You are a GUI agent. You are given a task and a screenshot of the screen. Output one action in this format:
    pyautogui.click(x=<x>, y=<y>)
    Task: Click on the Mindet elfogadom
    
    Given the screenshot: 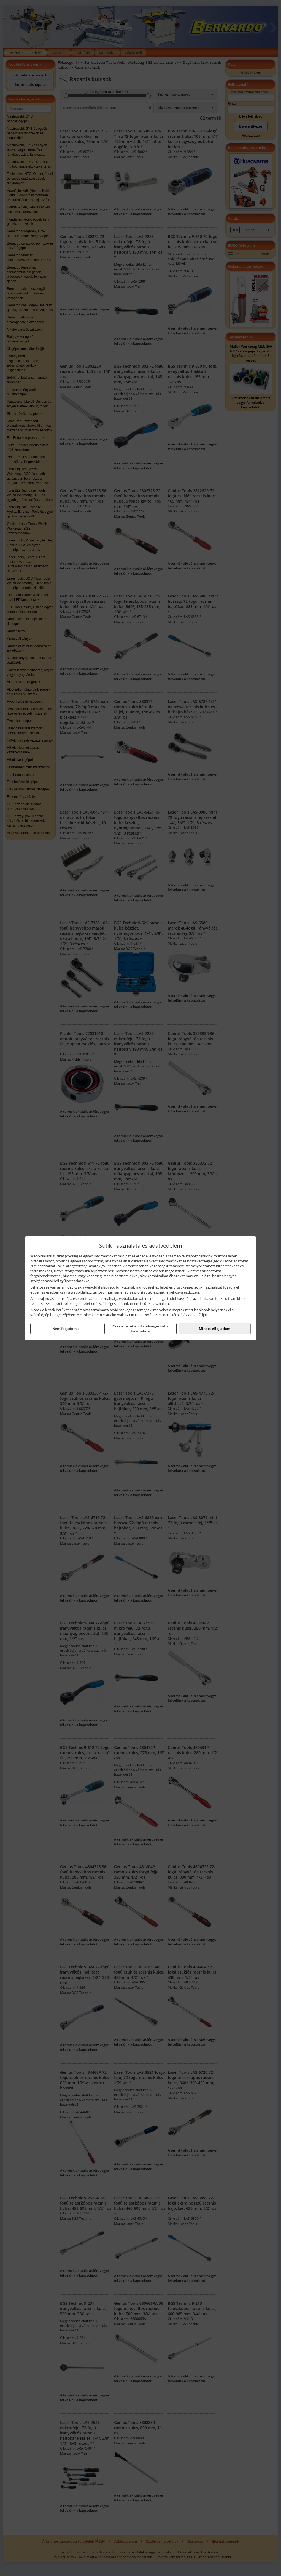 What is the action you would take?
    pyautogui.click(x=214, y=1328)
    